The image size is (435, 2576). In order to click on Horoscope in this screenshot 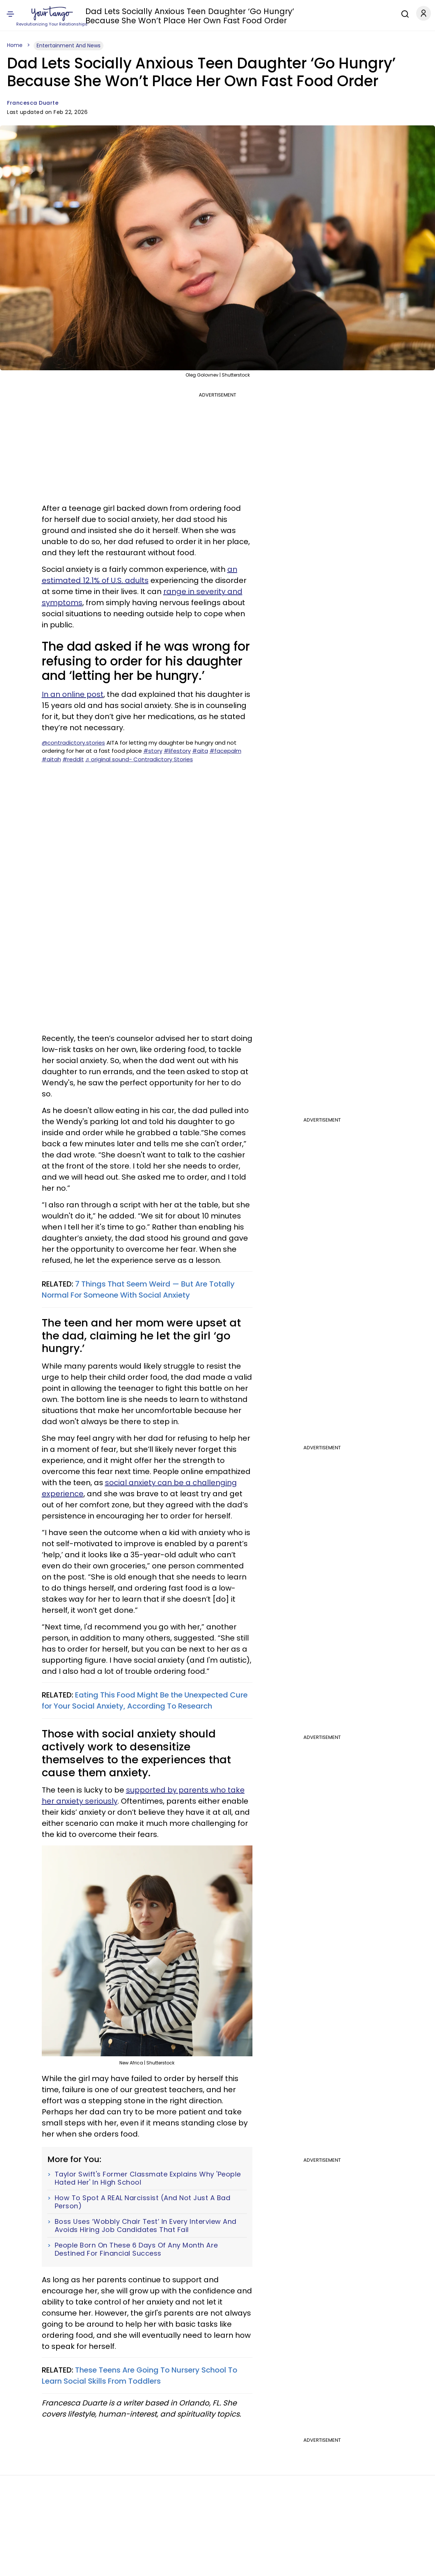, I will do `click(150, 14)`.